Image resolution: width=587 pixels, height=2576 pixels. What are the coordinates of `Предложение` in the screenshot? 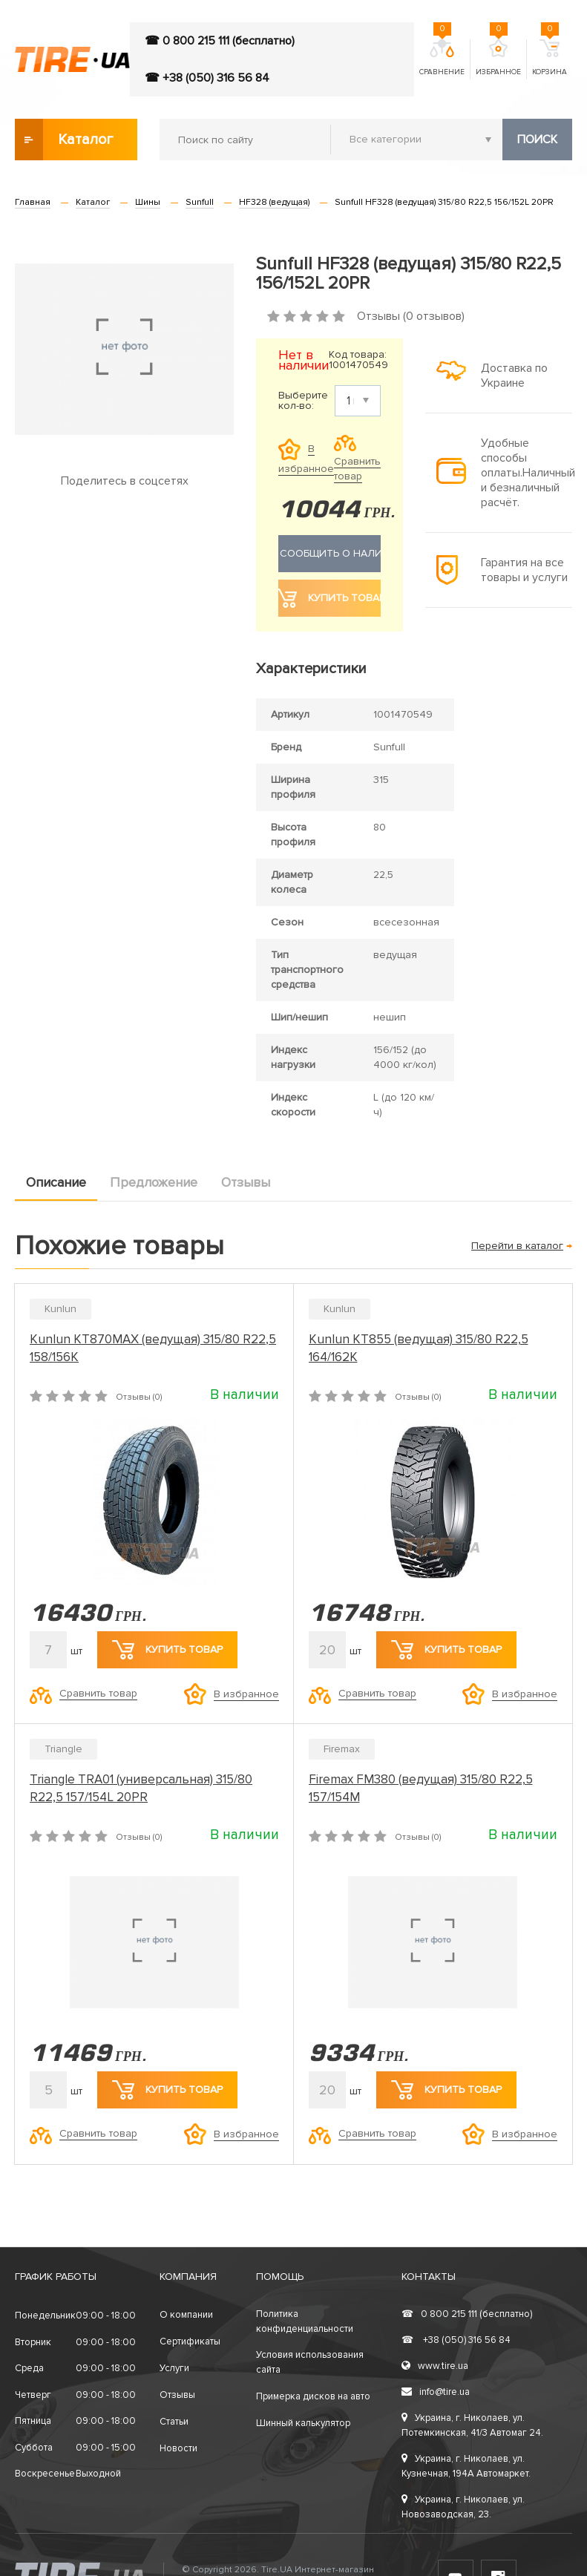 It's located at (153, 1182).